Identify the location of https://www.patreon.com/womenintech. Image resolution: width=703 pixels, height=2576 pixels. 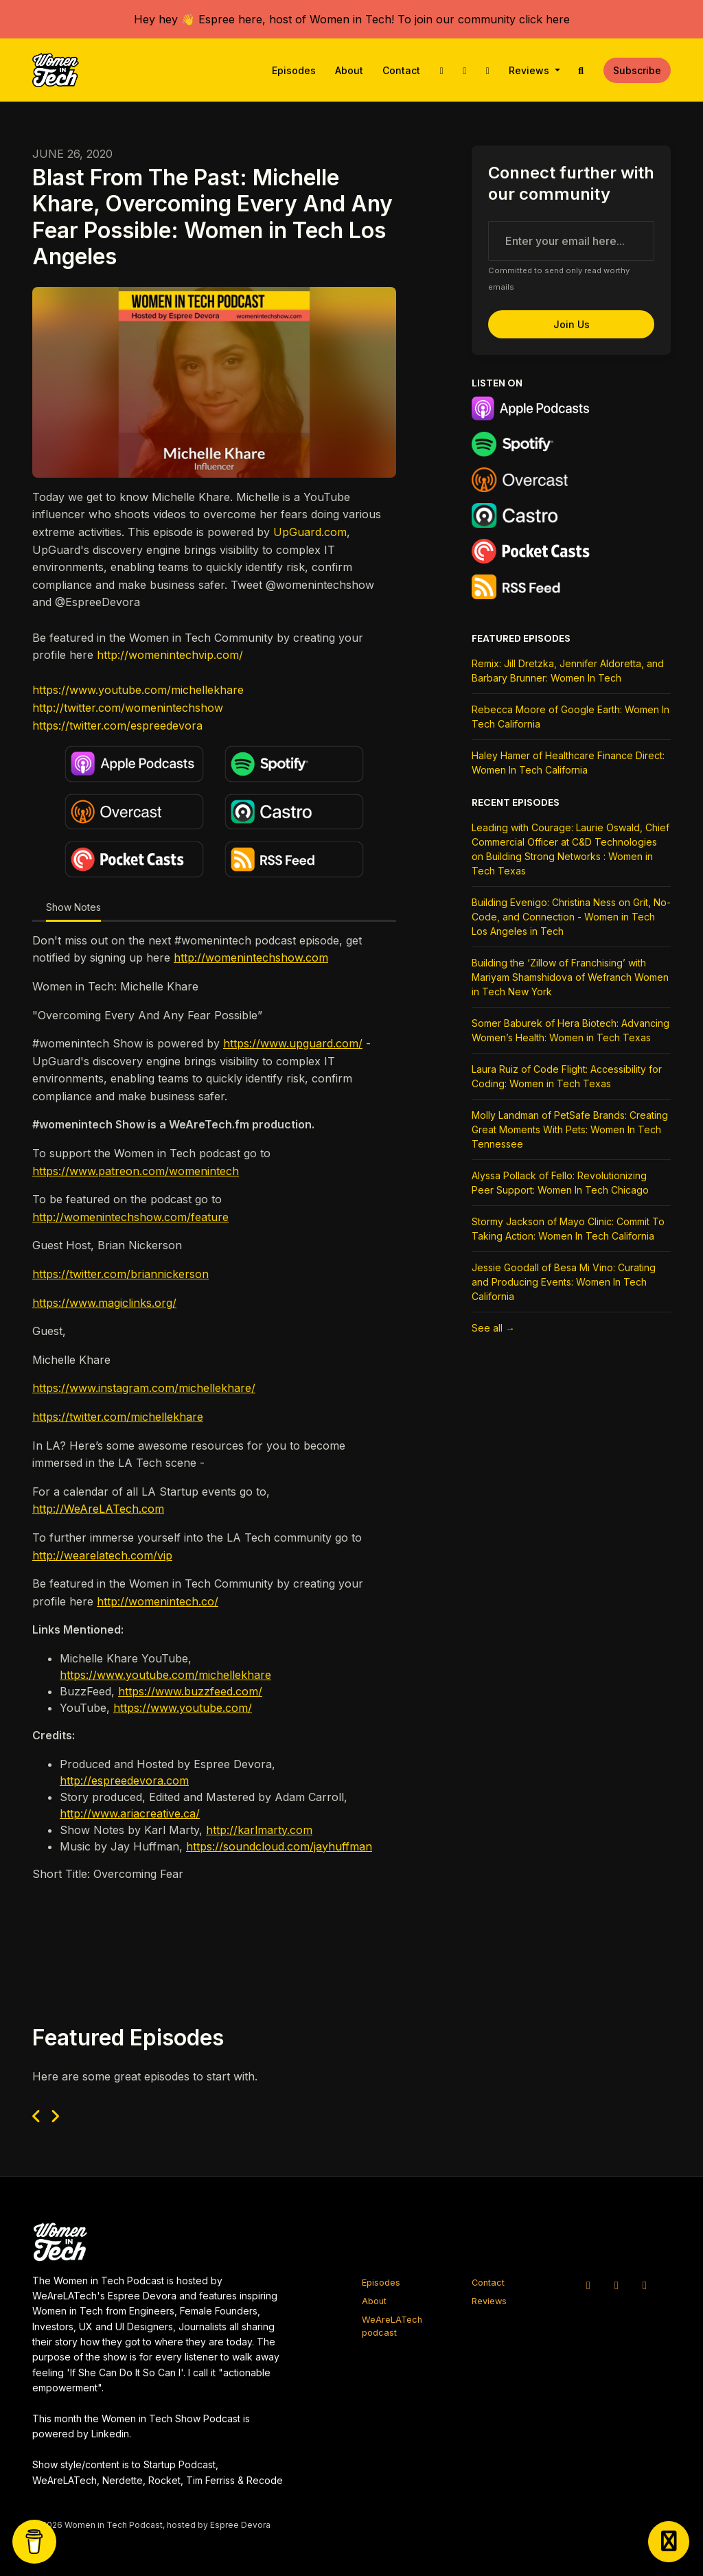
(135, 1171).